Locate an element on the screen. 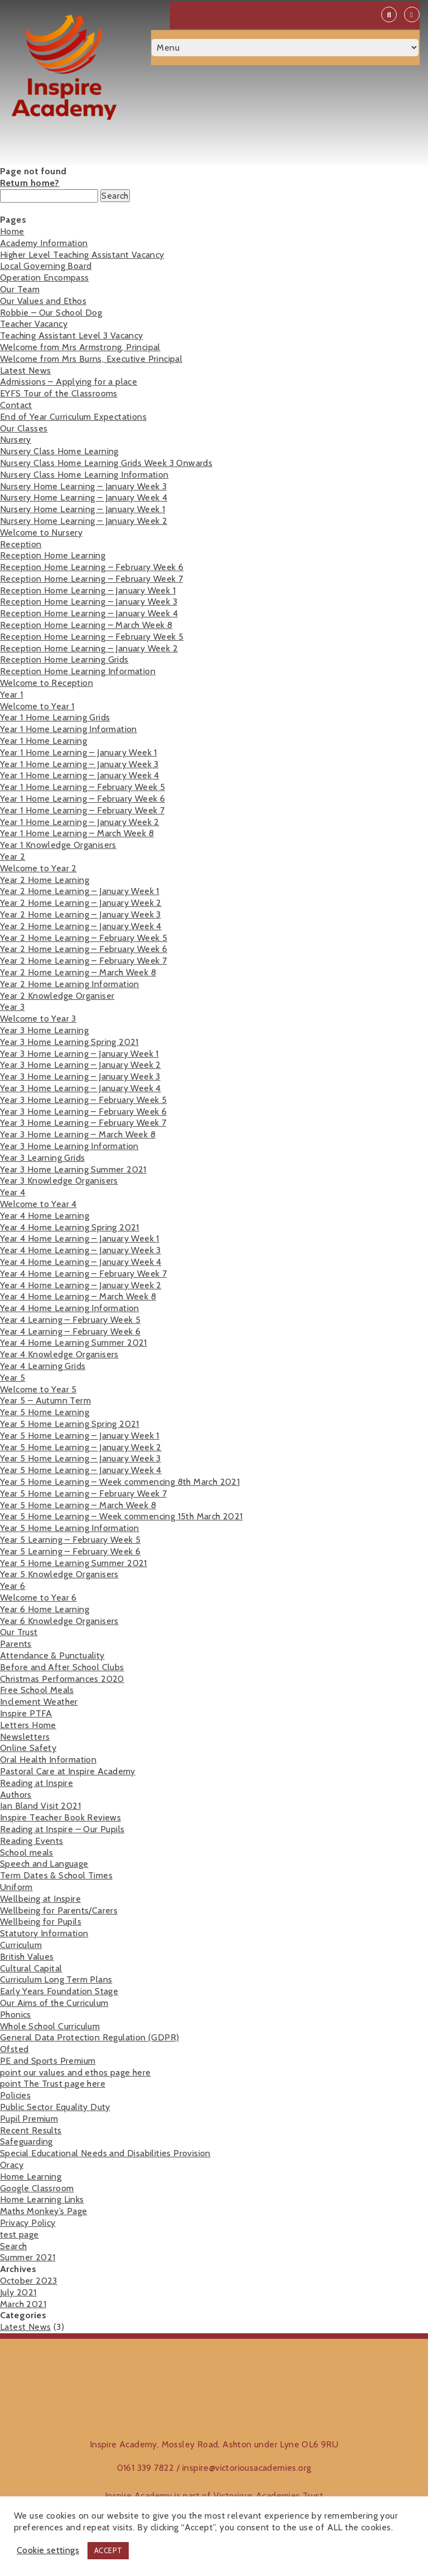  Year 5 Home Learning – February Week 7 is located at coordinates (83, 1493).